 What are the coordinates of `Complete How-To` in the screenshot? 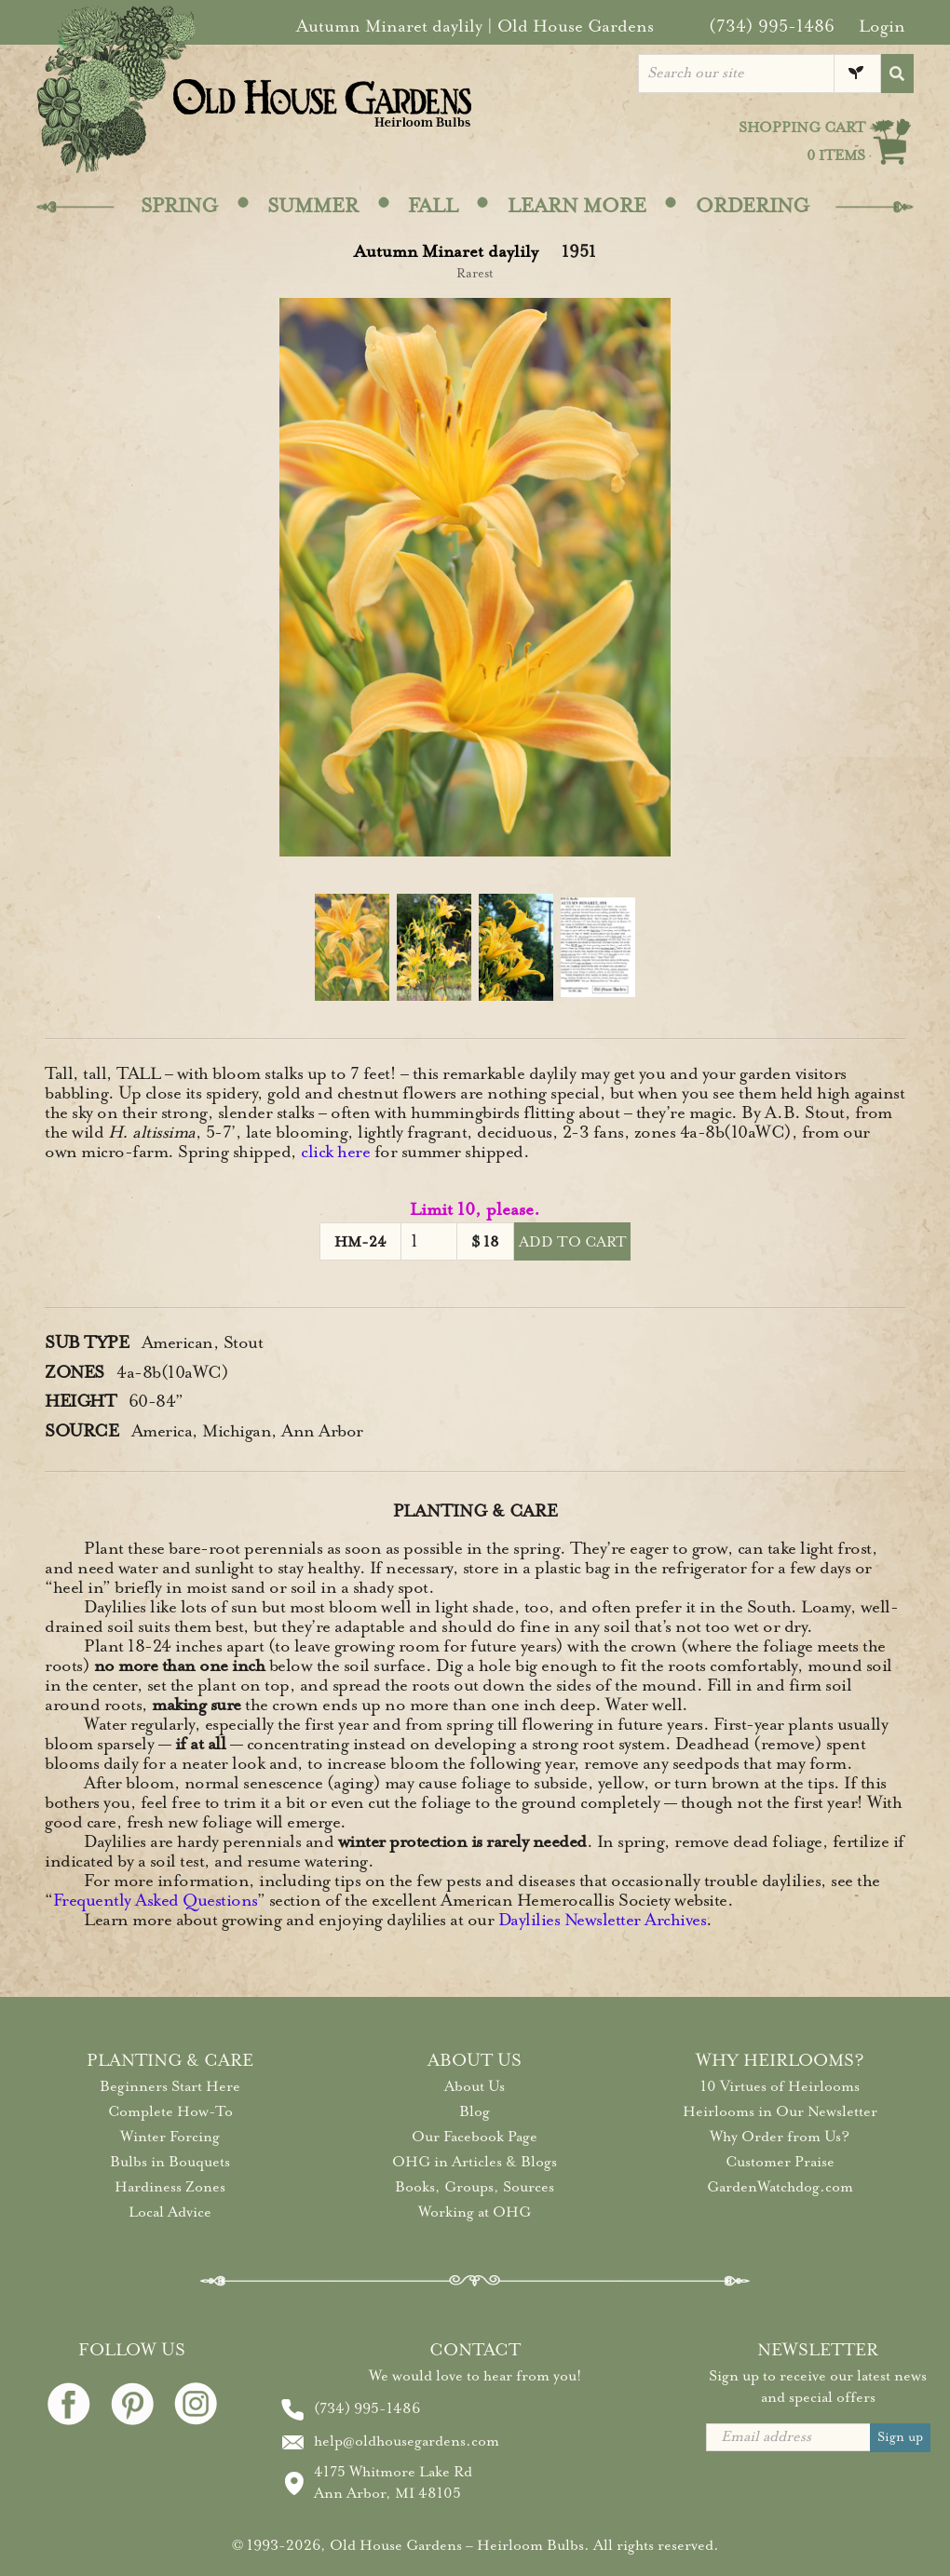 It's located at (170, 2111).